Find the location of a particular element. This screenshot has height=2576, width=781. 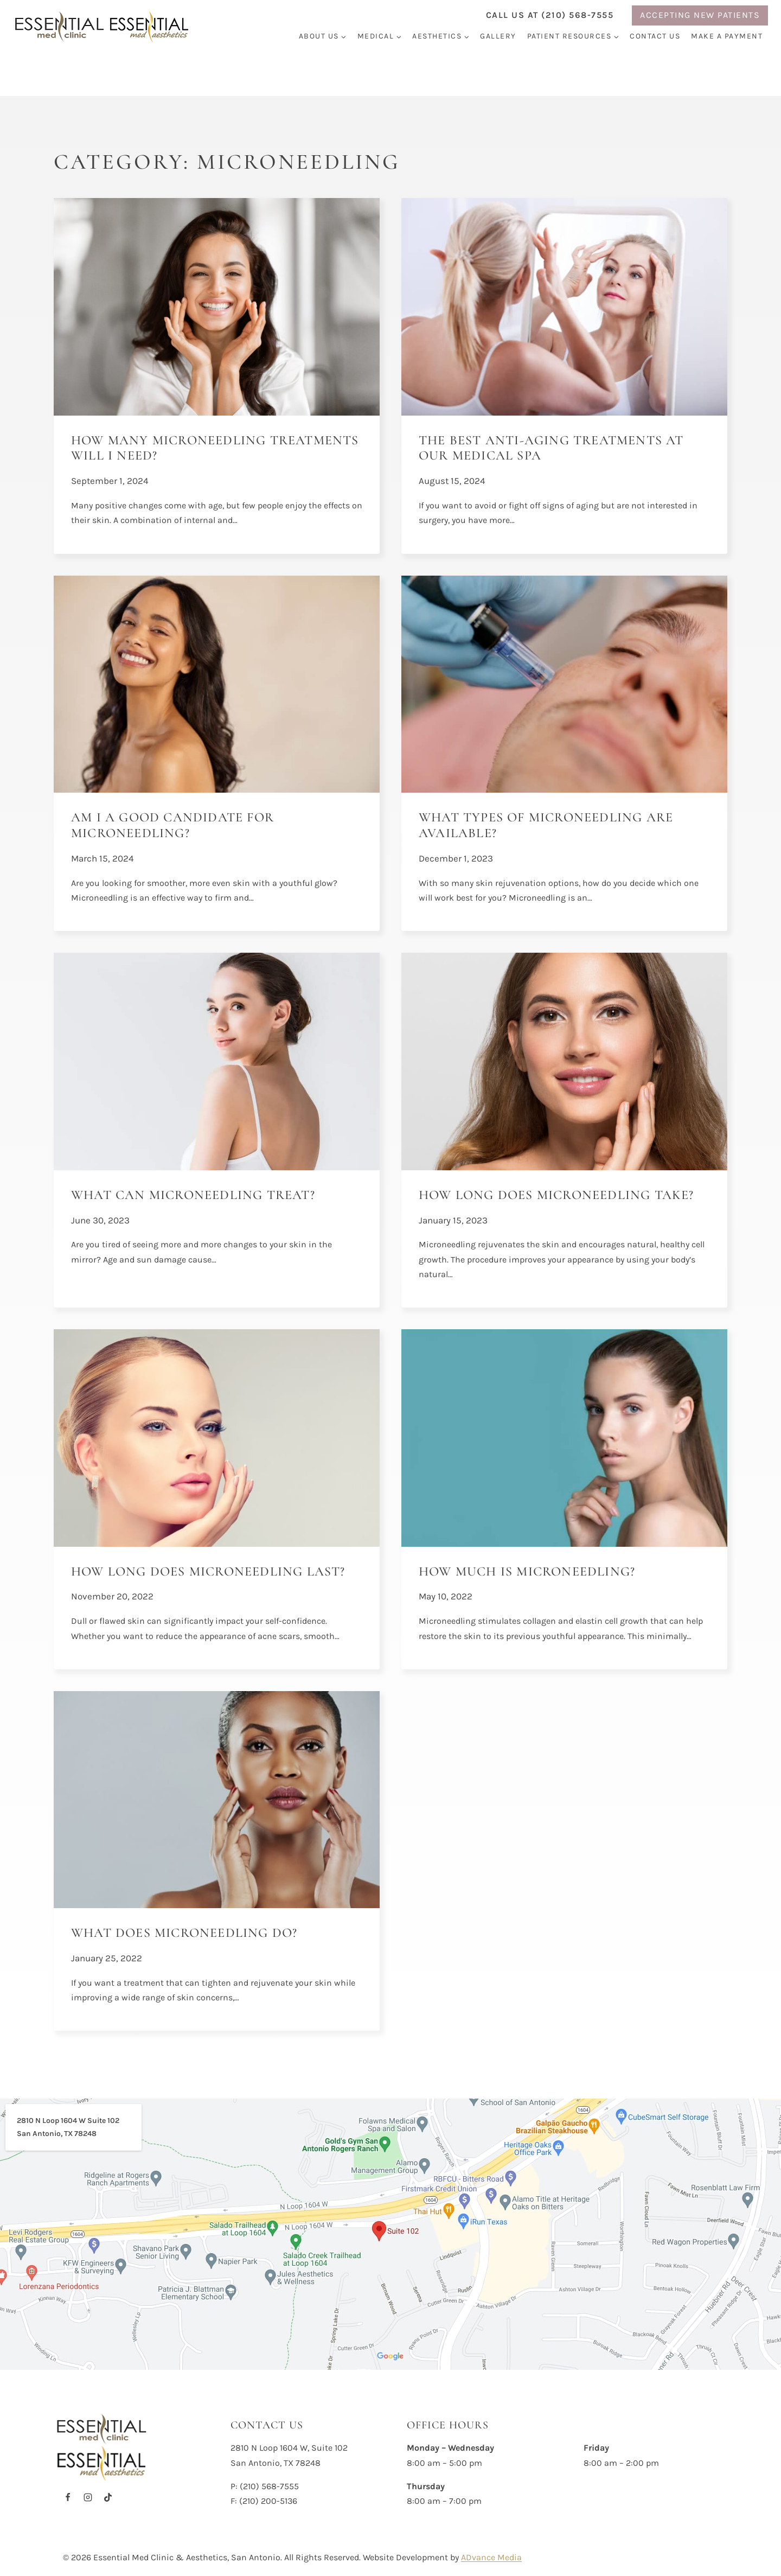

[Instagram] is located at coordinates (88, 2497).